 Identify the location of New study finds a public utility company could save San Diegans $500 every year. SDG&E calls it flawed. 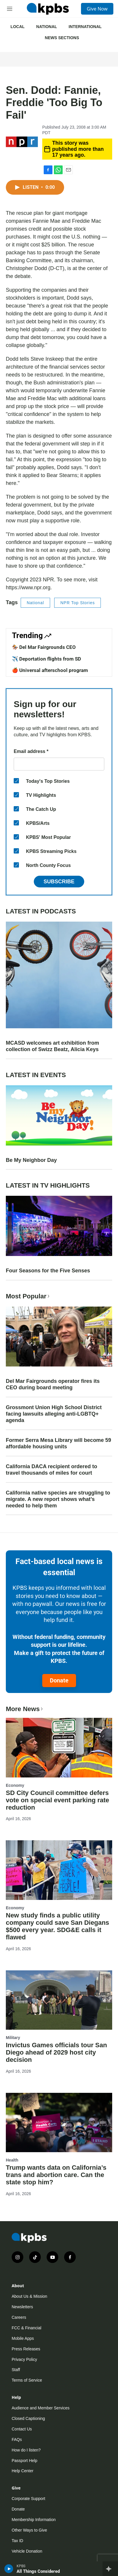
(57, 1926).